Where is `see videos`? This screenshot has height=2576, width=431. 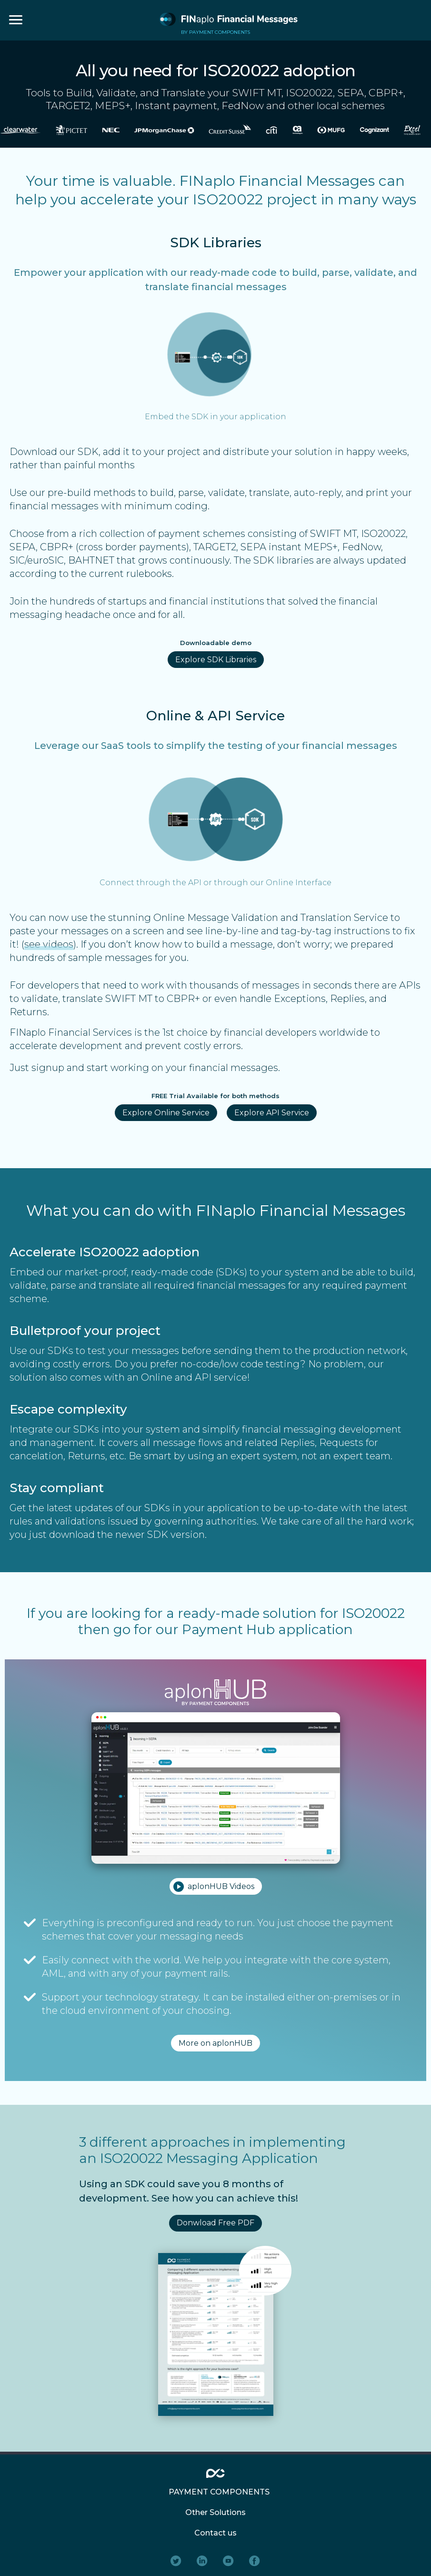
see videos is located at coordinates (48, 944).